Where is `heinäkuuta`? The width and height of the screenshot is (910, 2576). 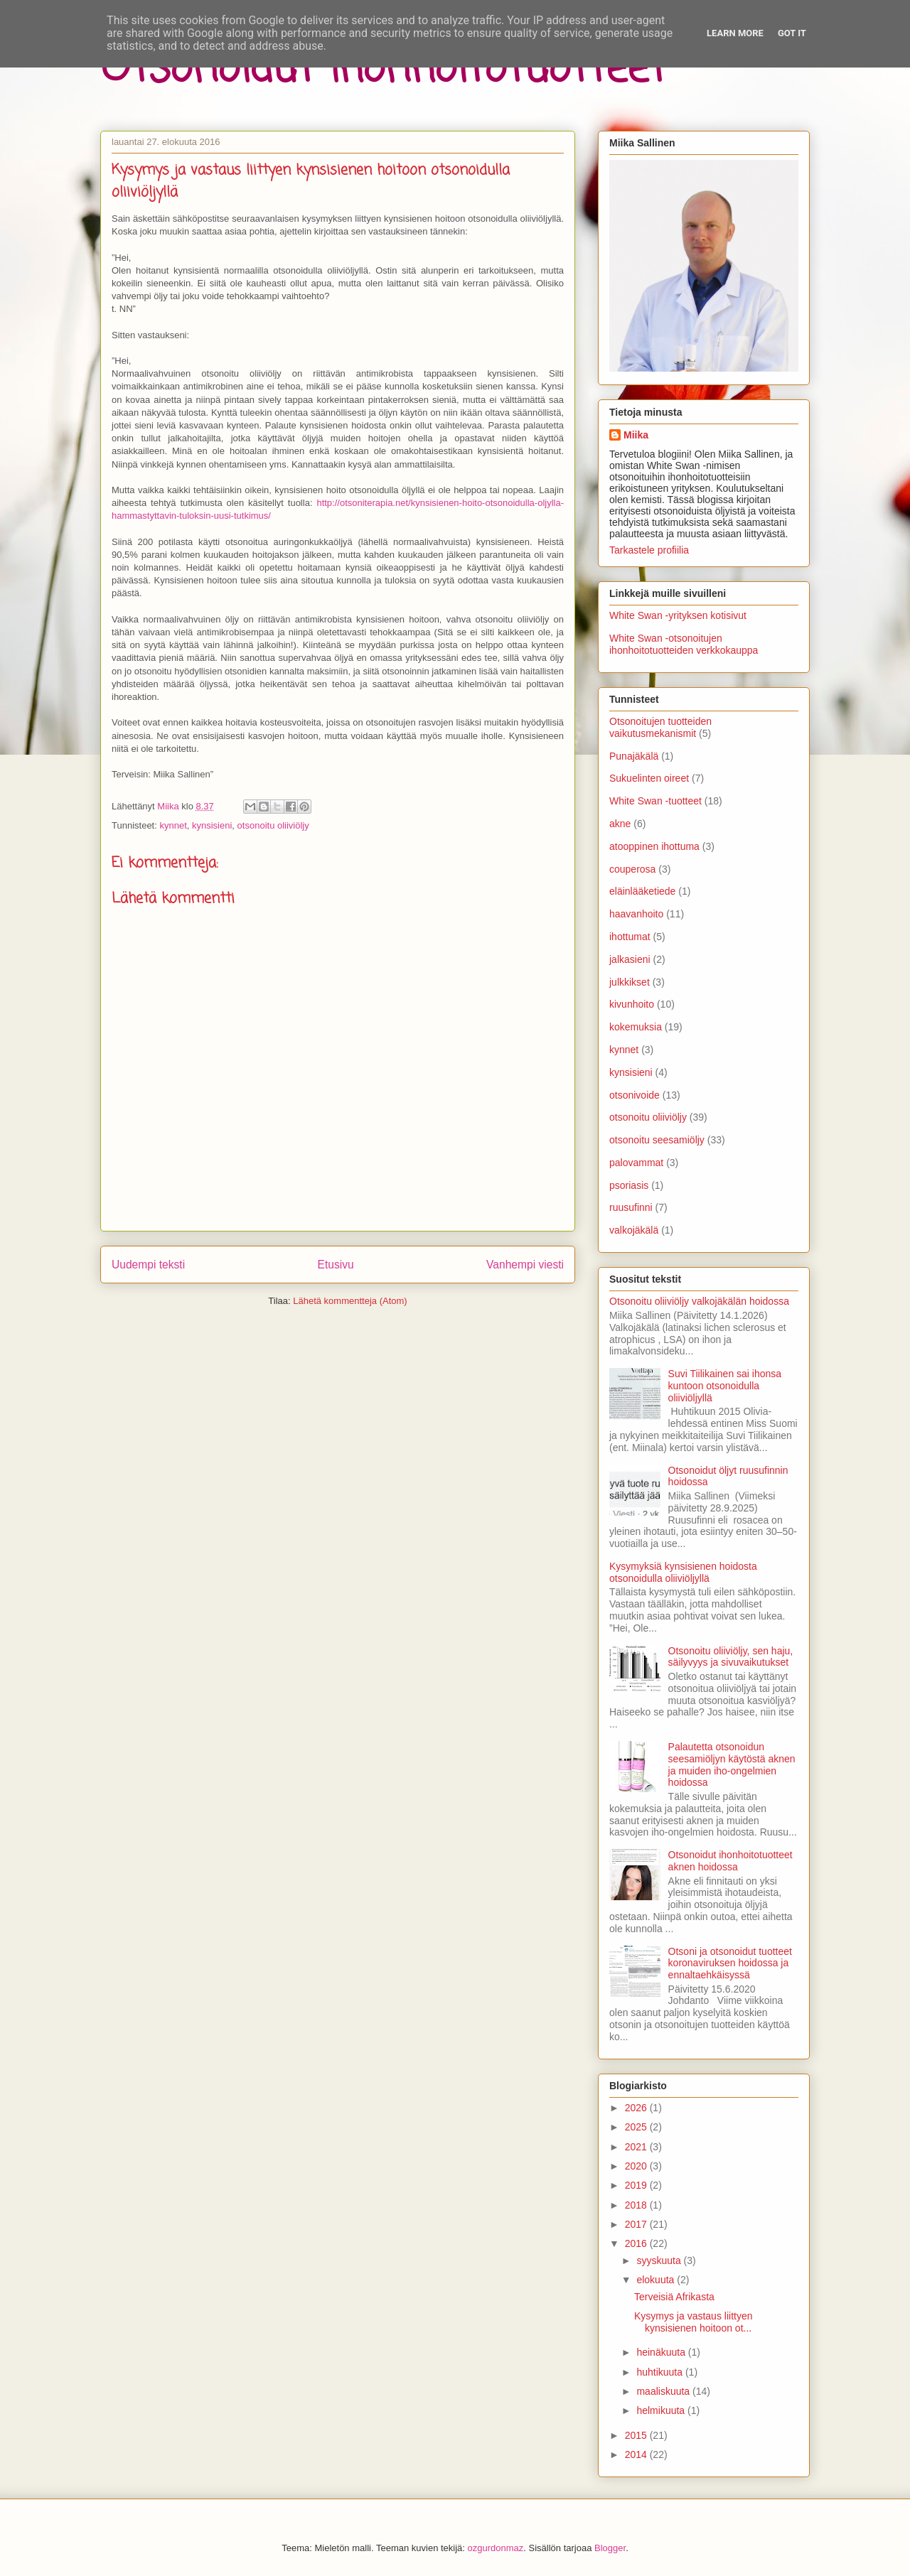
heinäkuuta is located at coordinates (661, 2352).